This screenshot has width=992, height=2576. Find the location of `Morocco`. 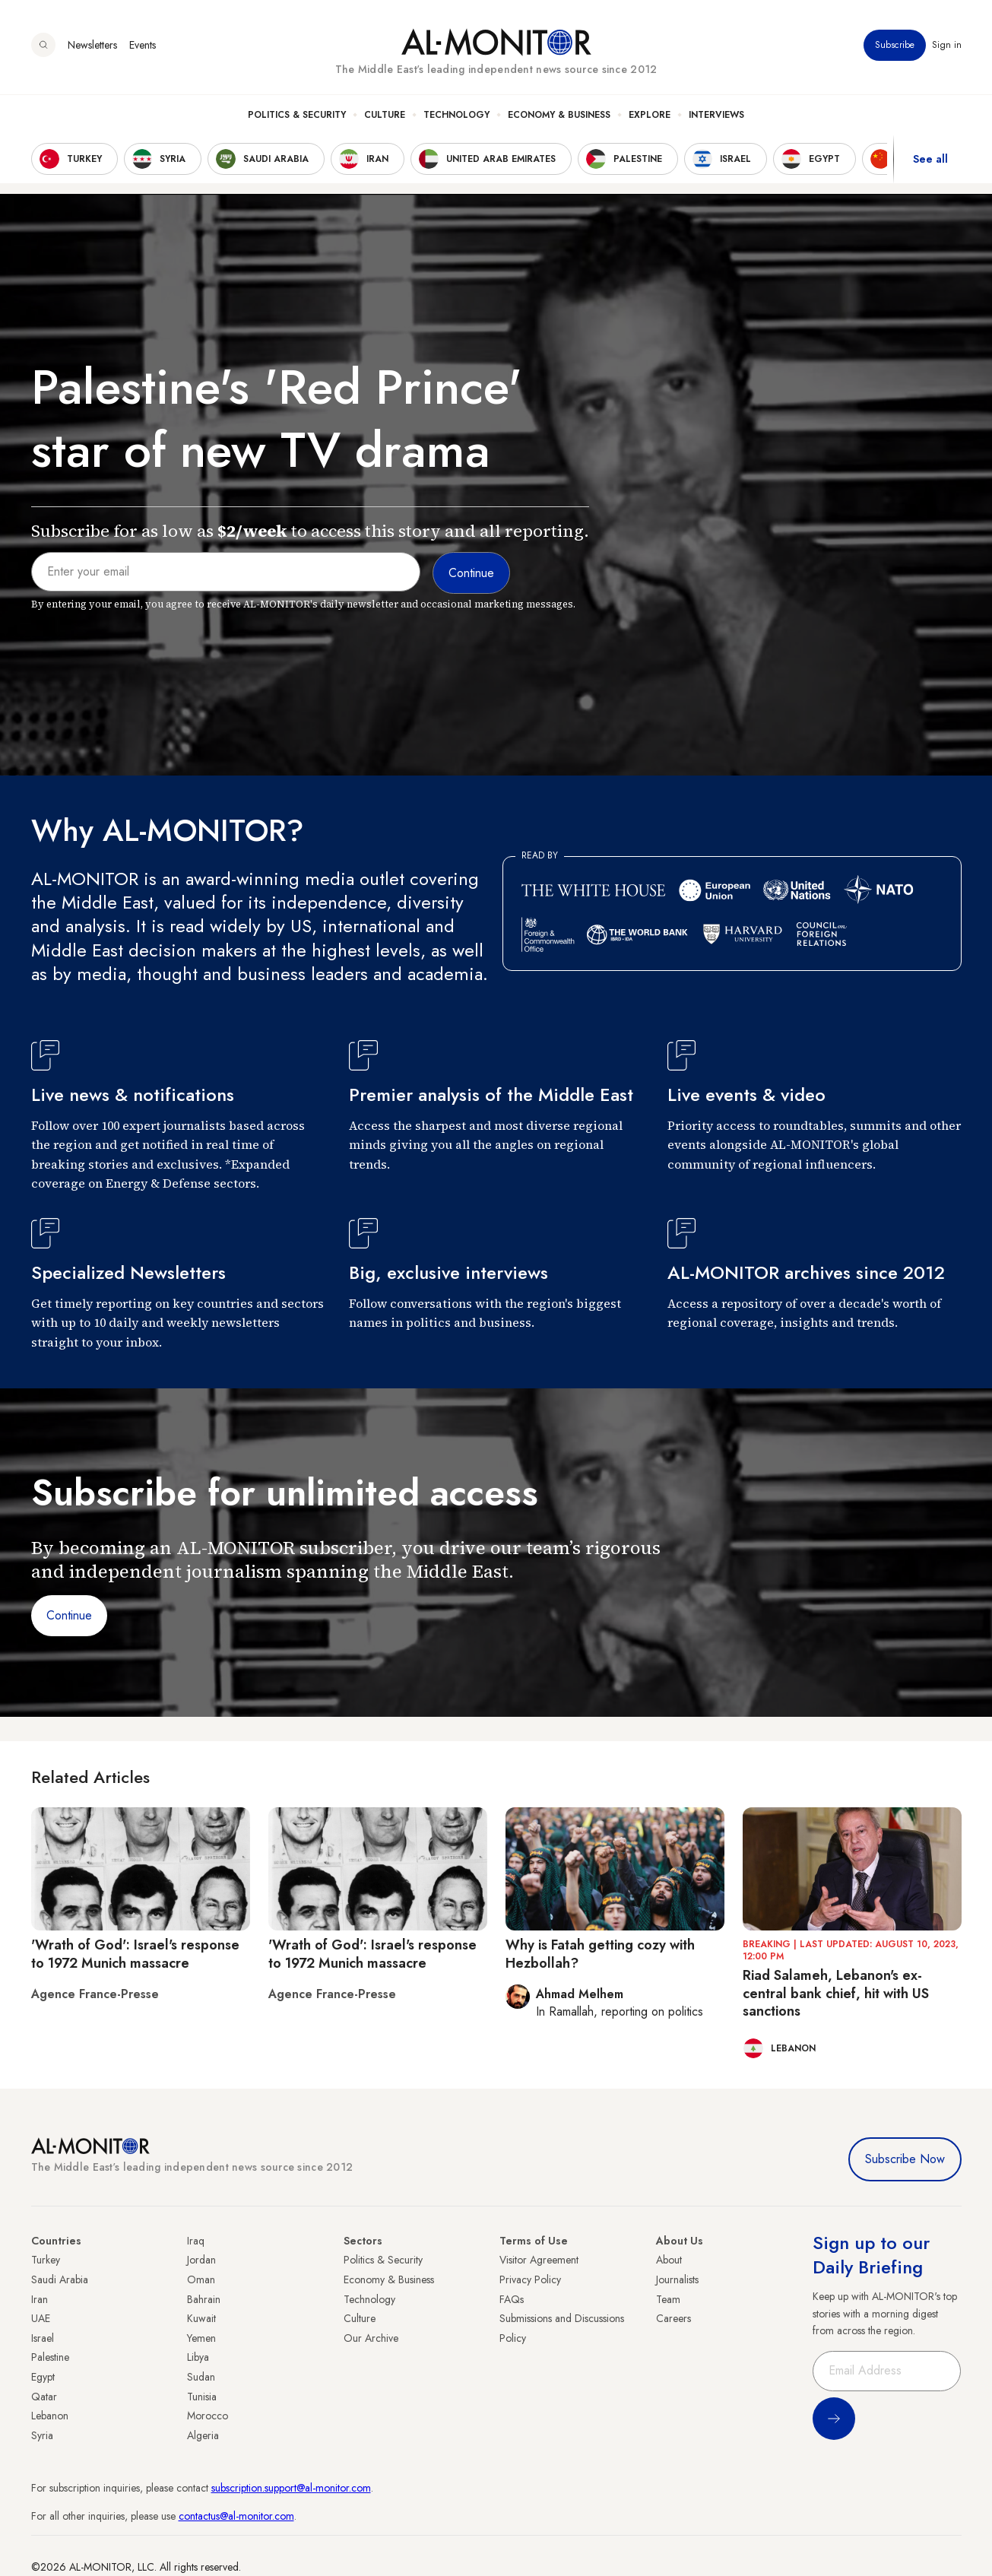

Morocco is located at coordinates (207, 2415).